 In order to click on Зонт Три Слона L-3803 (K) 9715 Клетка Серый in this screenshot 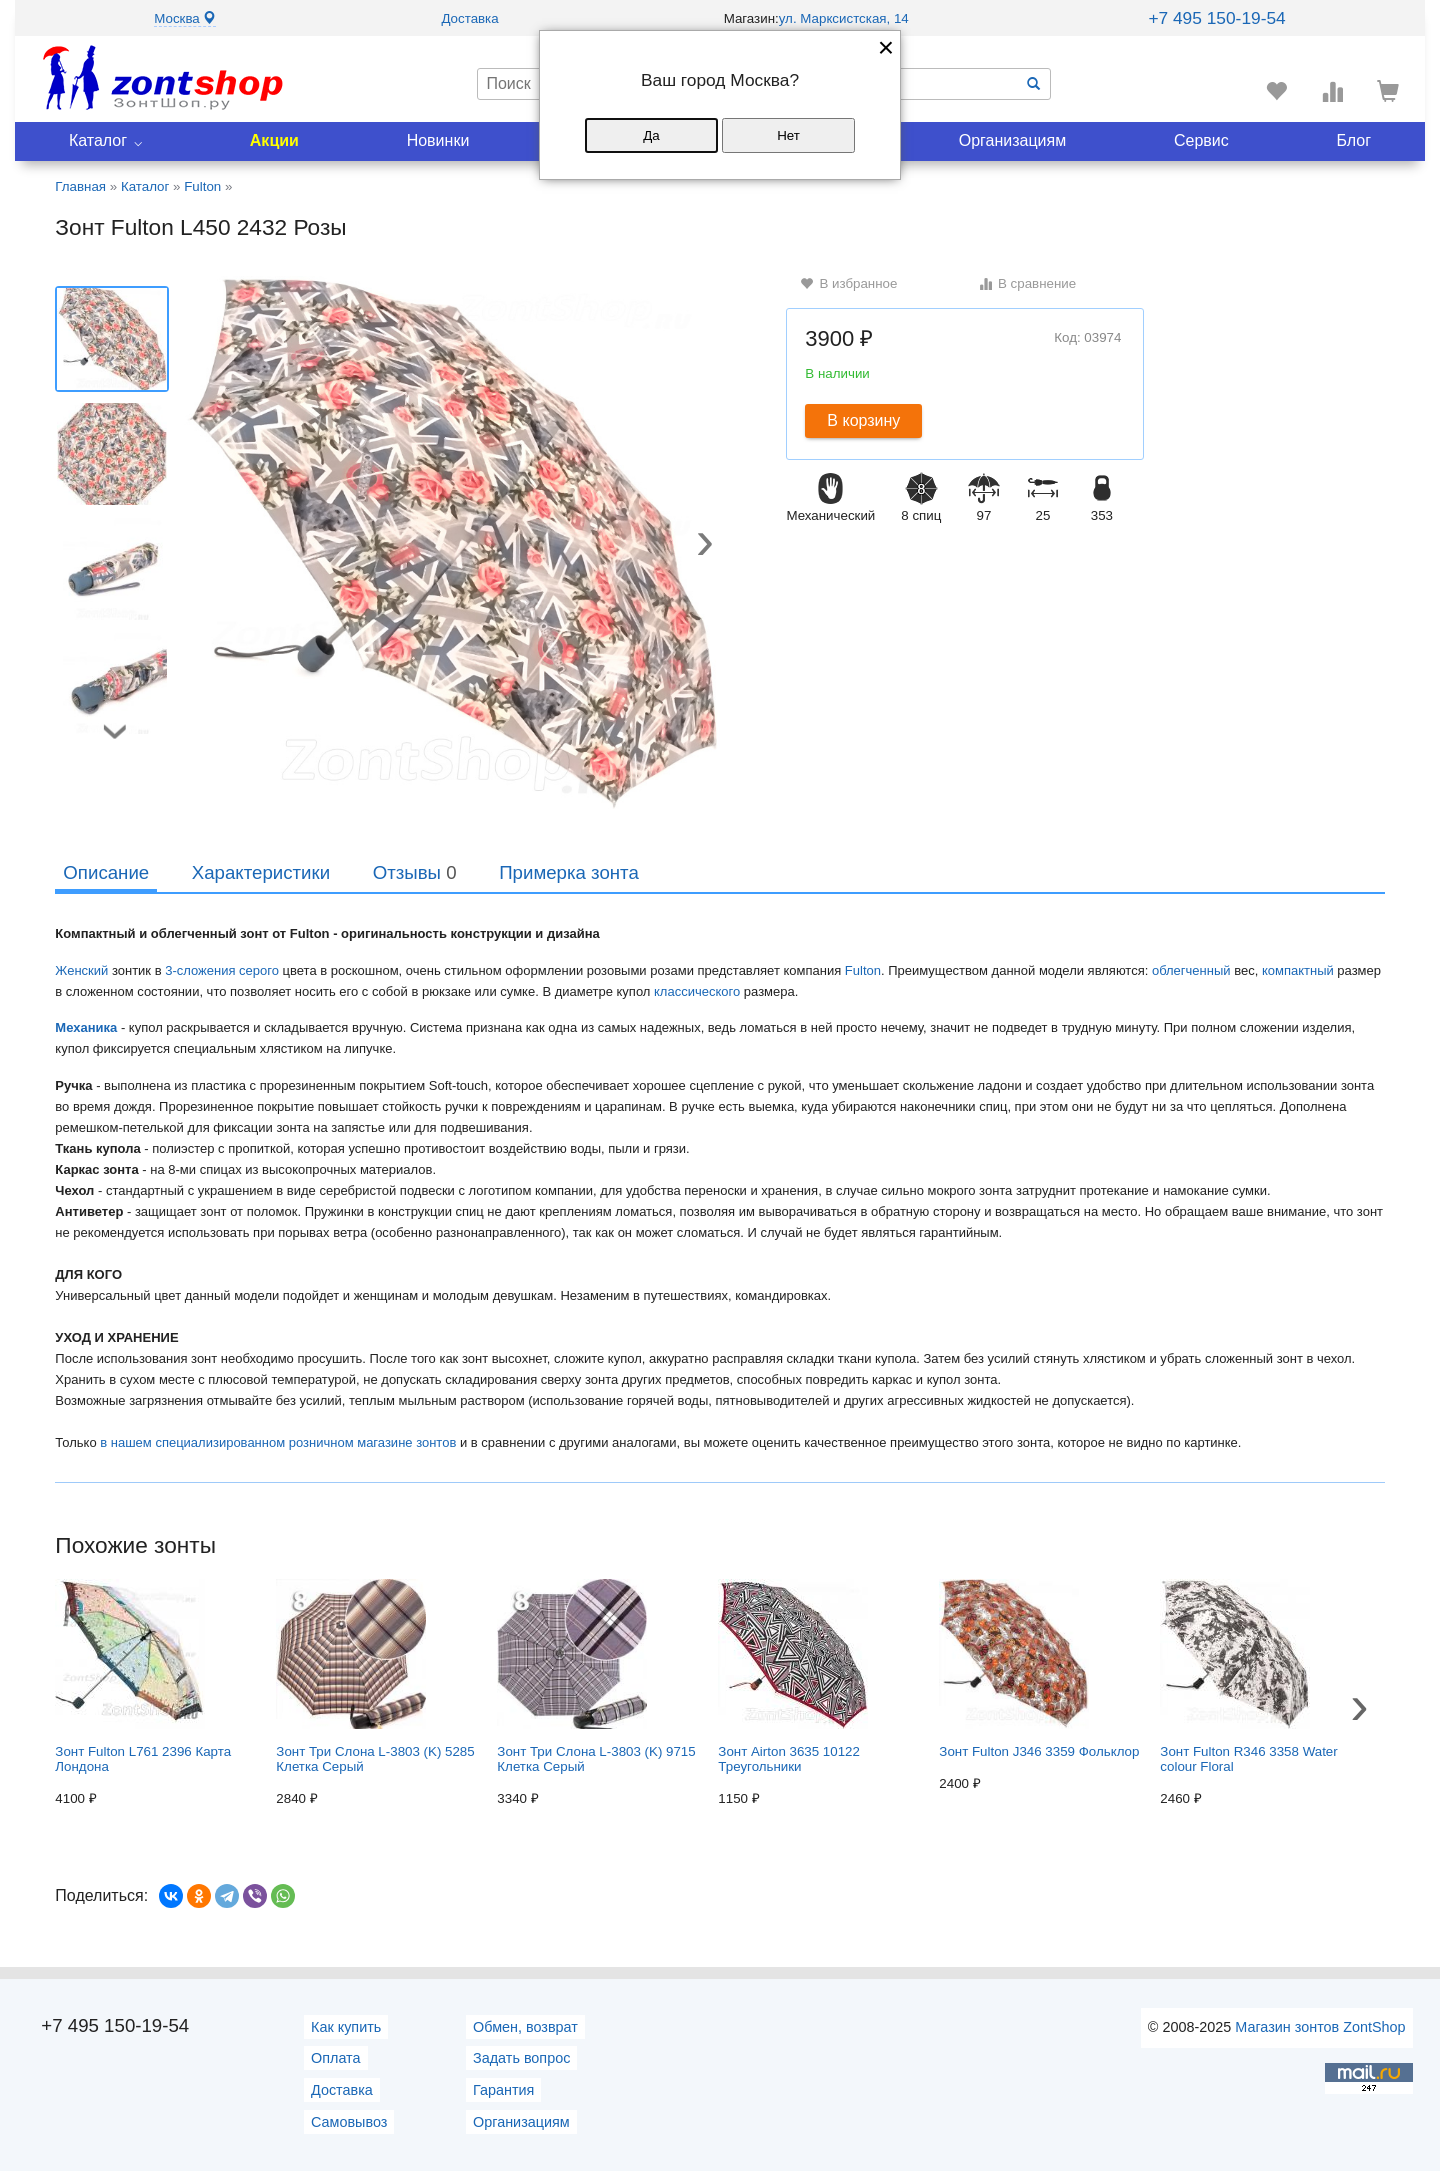, I will do `click(596, 1676)`.